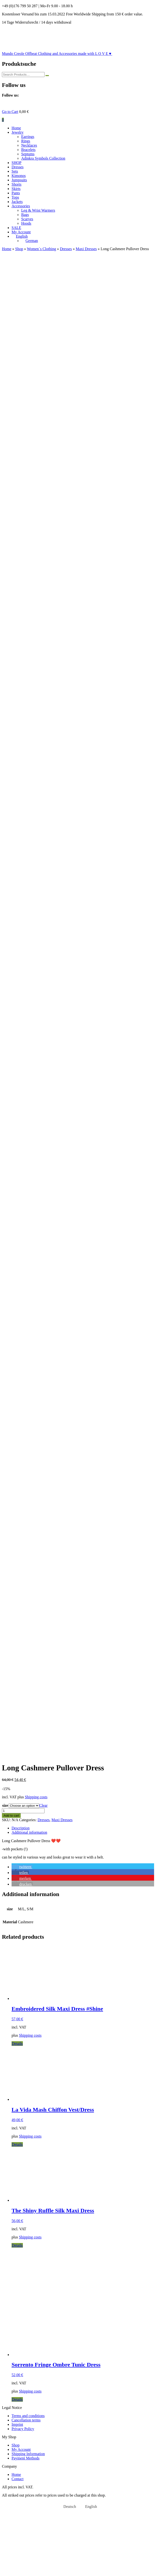 The width and height of the screenshot is (156, 2576). What do you see at coordinates (16, 228) in the screenshot?
I see `SALE` at bounding box center [16, 228].